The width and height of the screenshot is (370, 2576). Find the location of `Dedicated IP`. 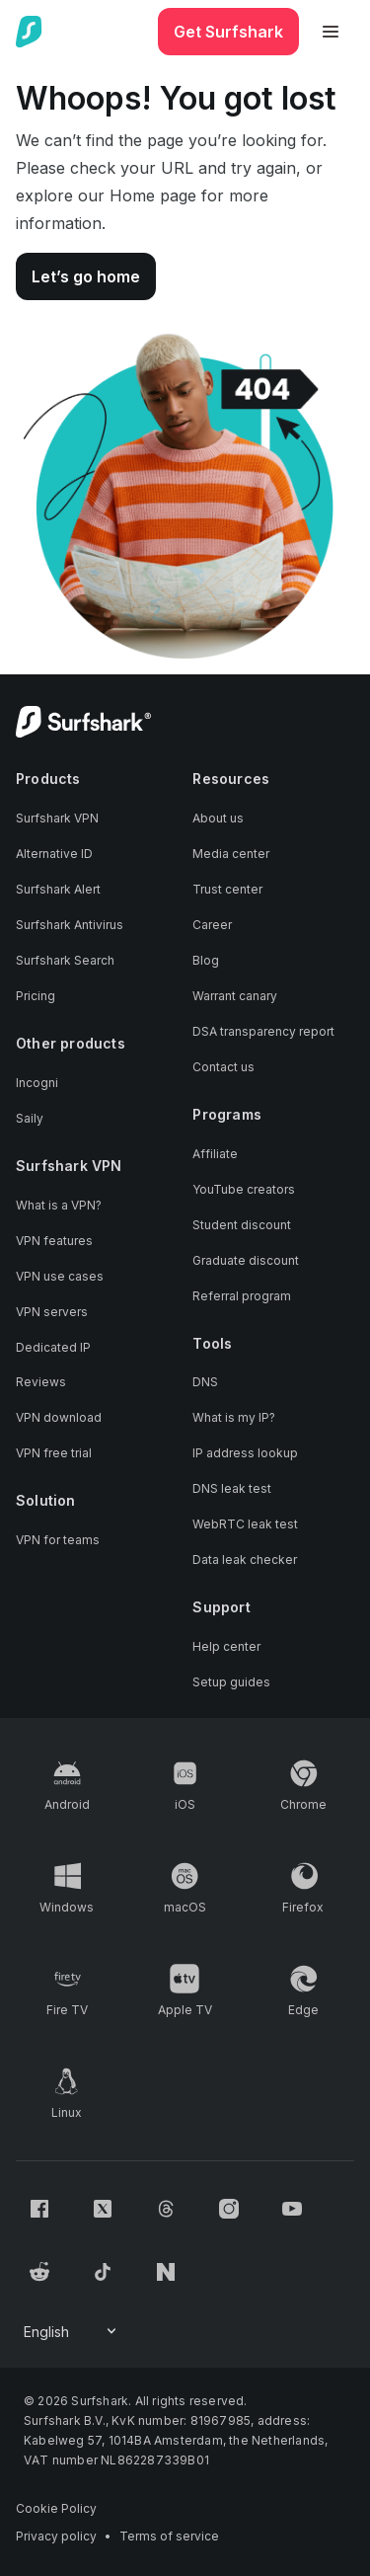

Dedicated IP is located at coordinates (53, 1347).